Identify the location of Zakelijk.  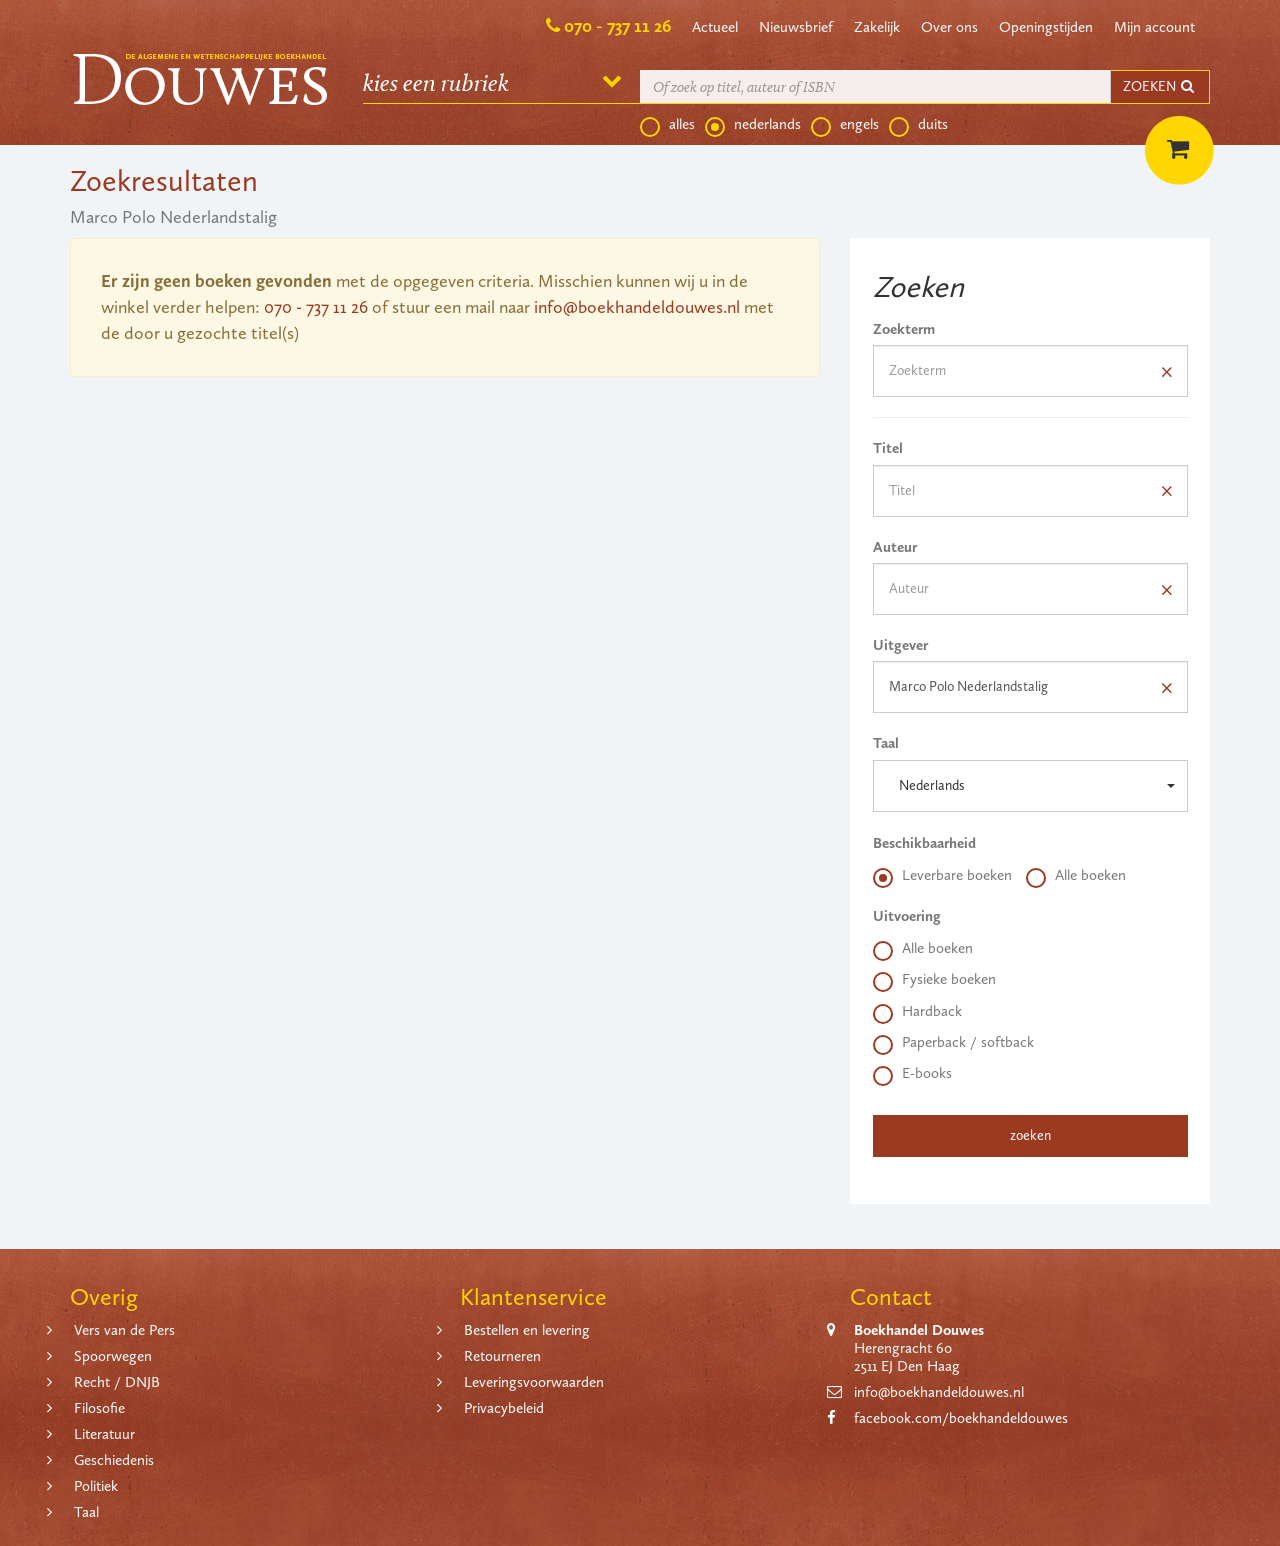
(877, 27).